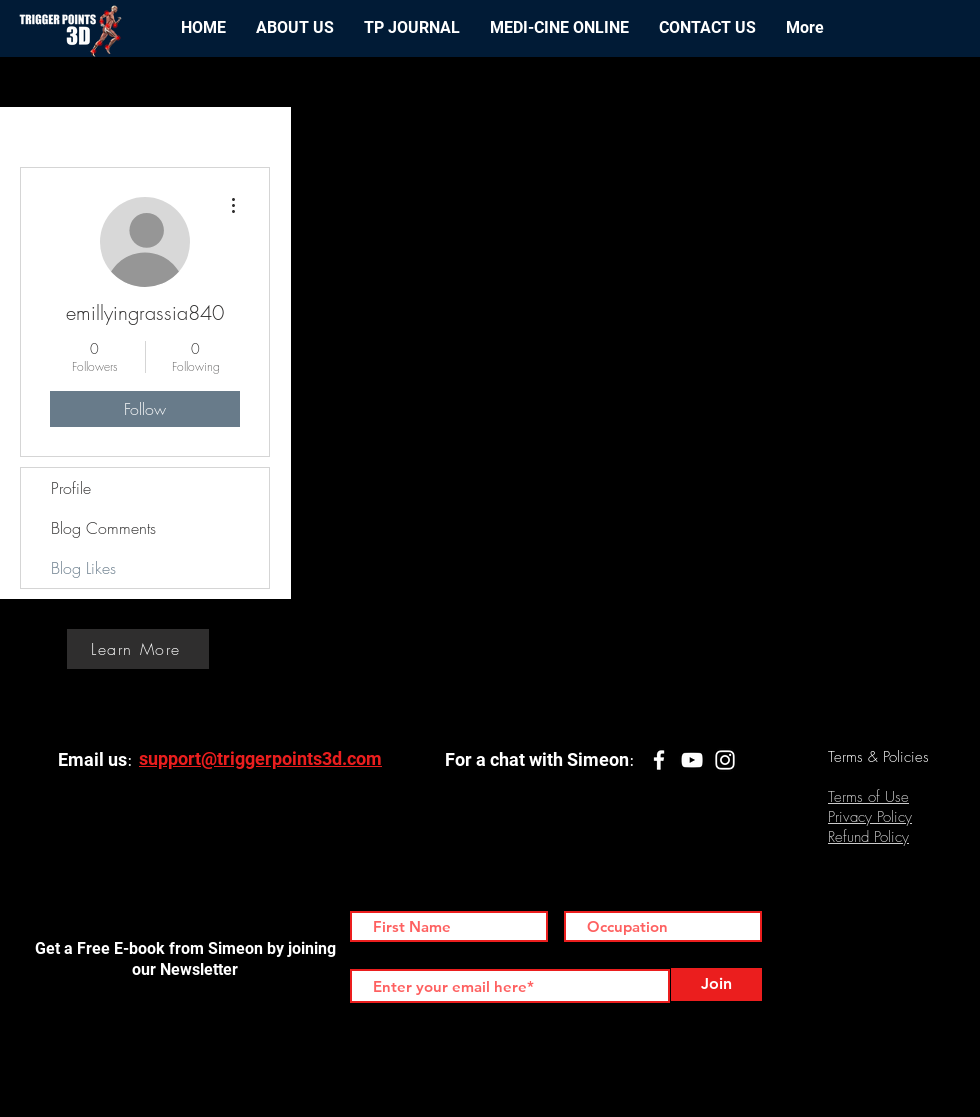  Describe the element at coordinates (71, 488) in the screenshot. I see `Profile` at that location.